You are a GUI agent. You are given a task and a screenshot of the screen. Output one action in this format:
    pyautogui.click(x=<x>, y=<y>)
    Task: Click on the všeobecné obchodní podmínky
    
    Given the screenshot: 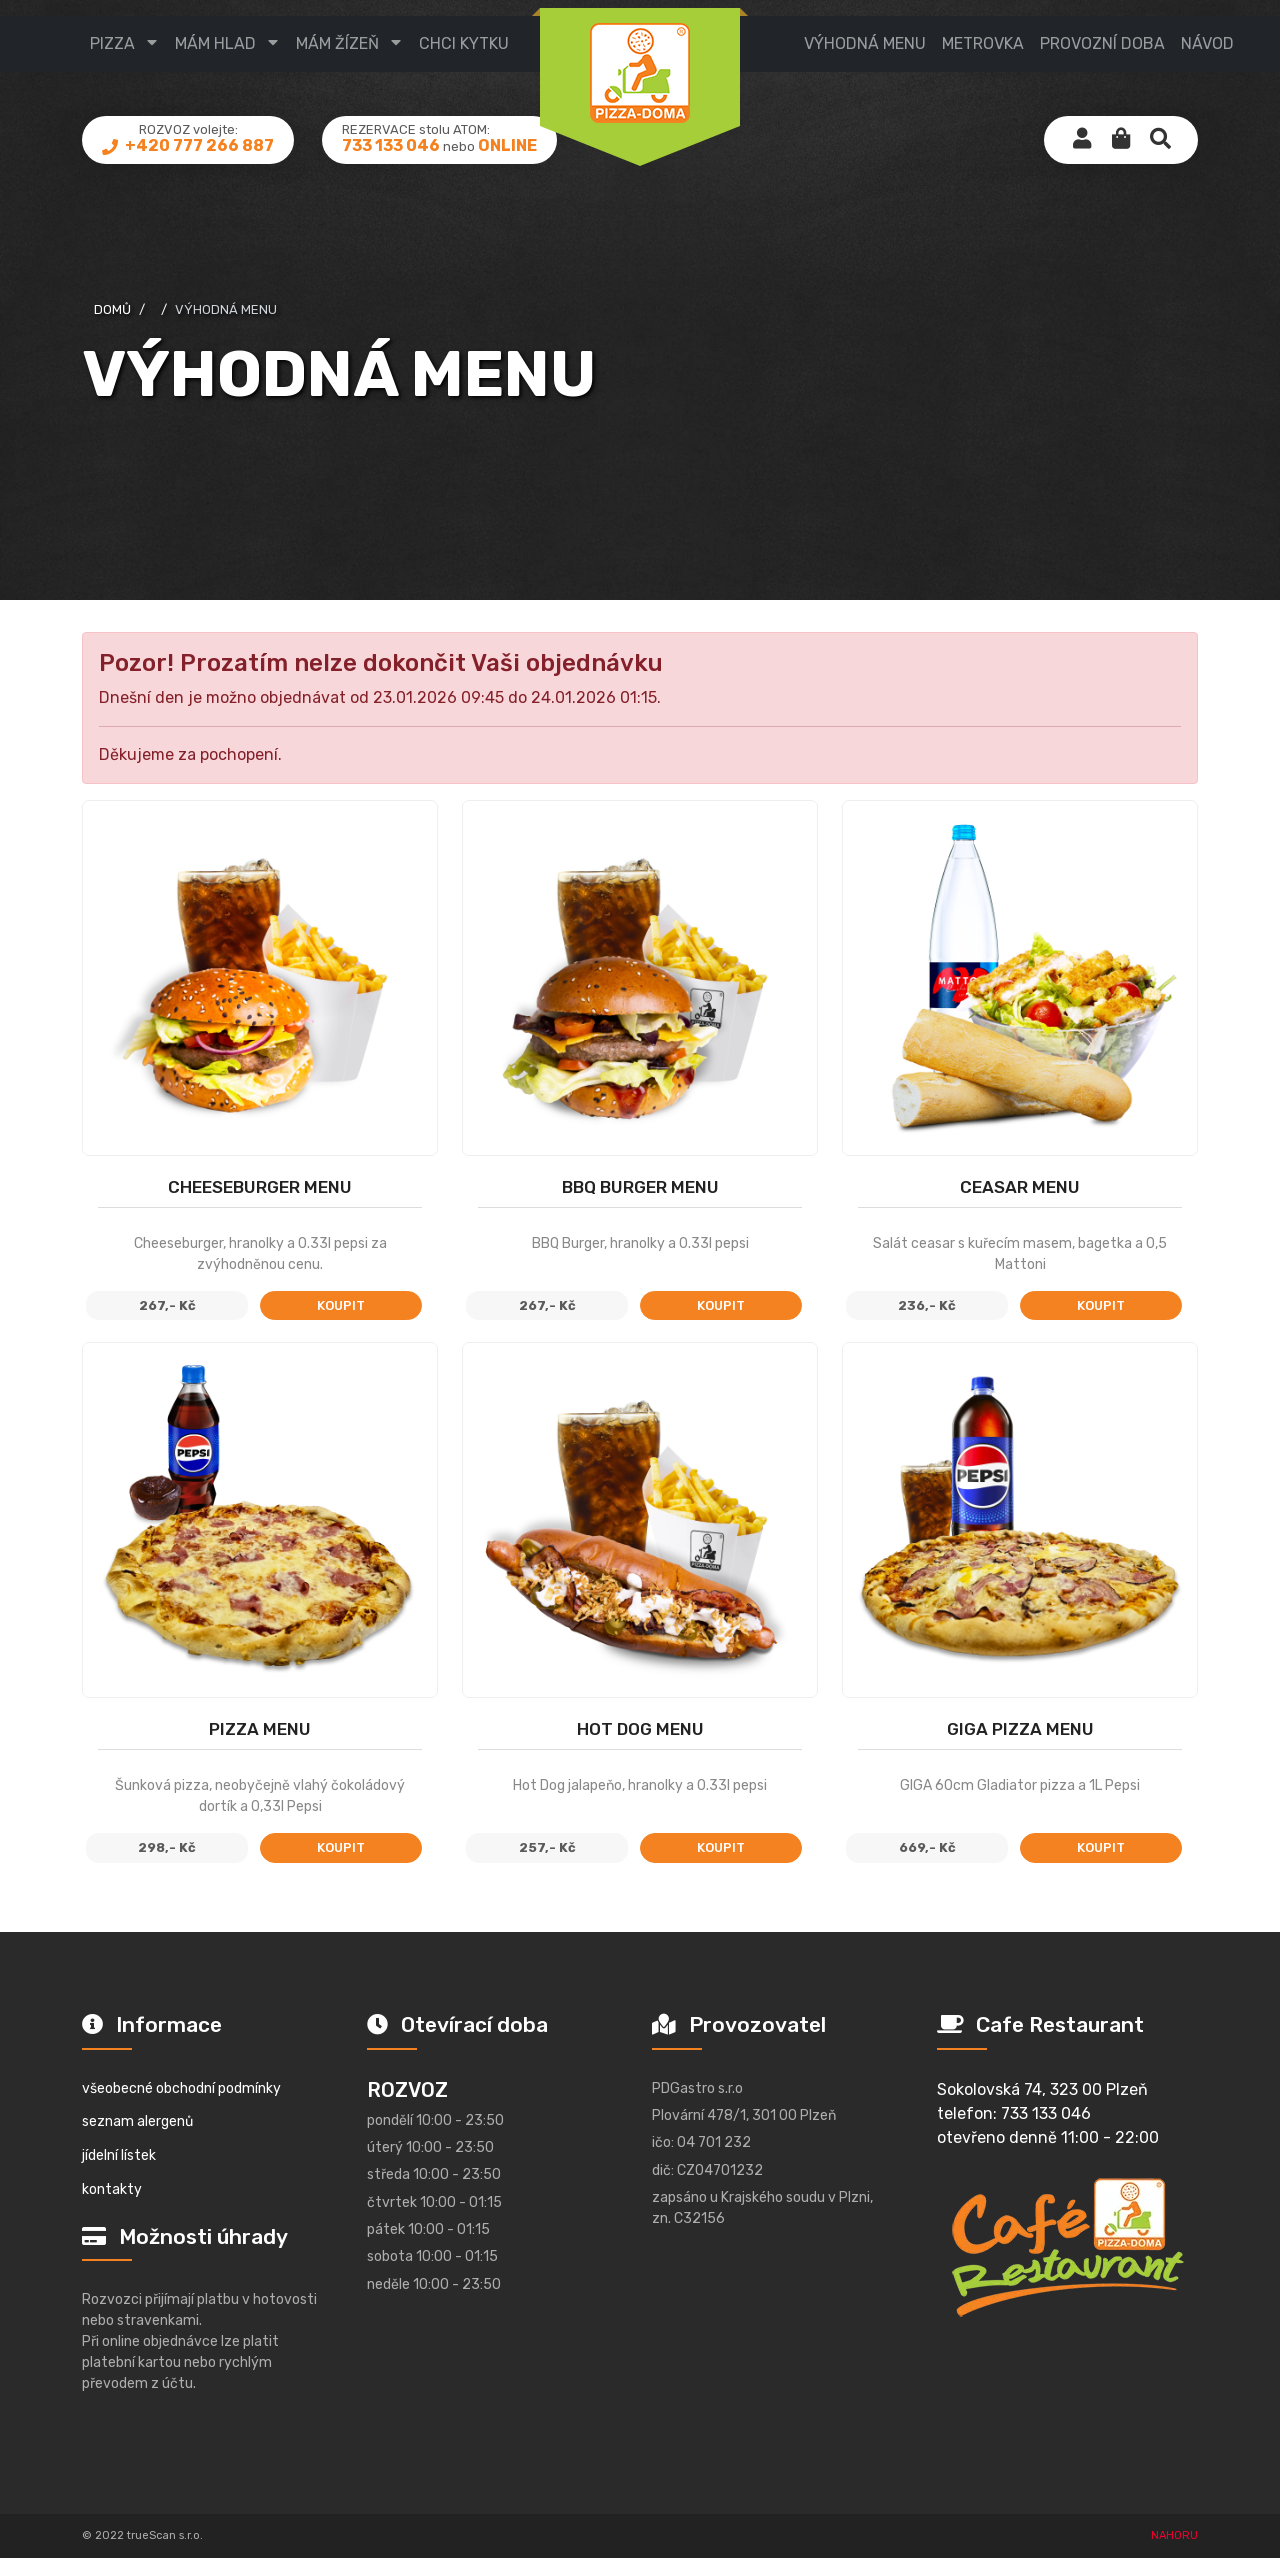 What is the action you would take?
    pyautogui.click(x=181, y=2088)
    